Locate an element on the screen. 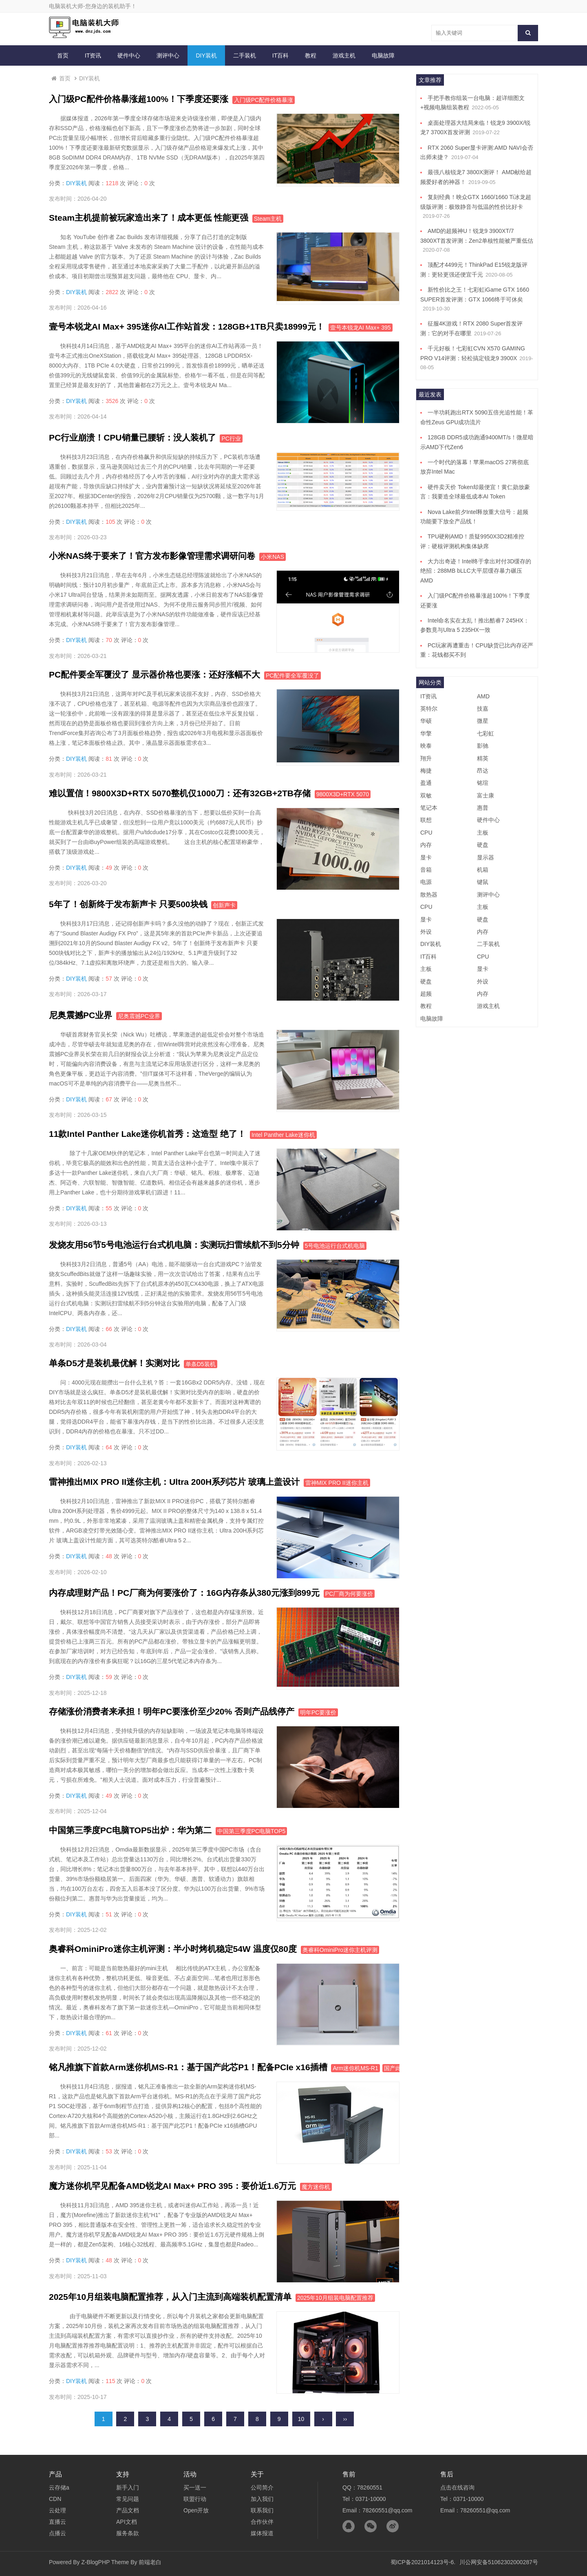  PC行业崩溃！CPU销量已腰斩：没人装机了 is located at coordinates (132, 437).